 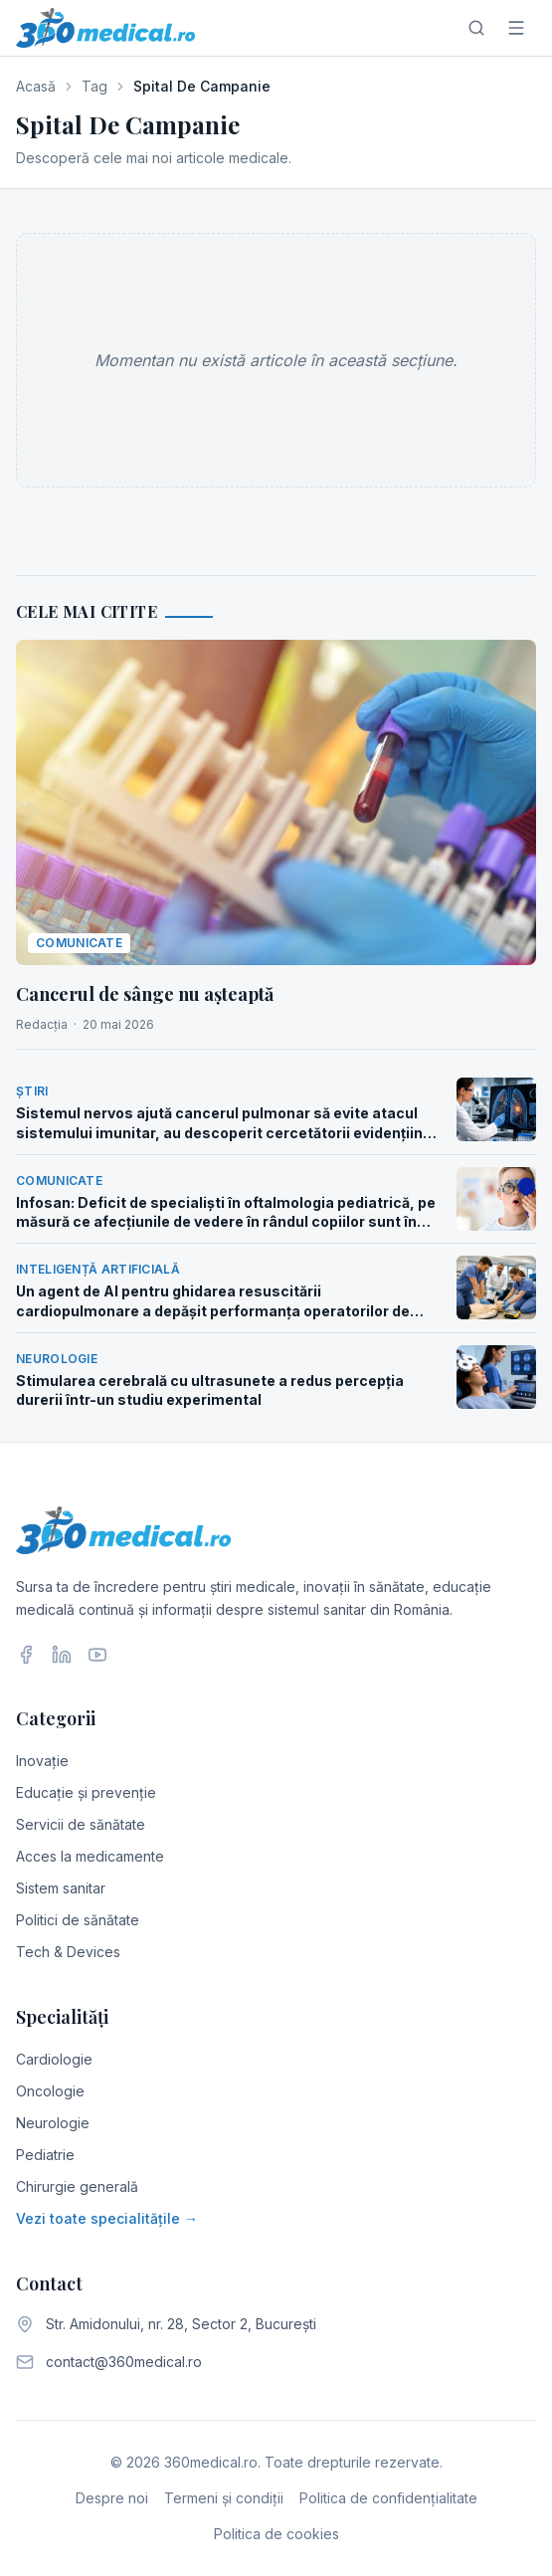 I want to click on Despre noi, so click(x=112, y=2497).